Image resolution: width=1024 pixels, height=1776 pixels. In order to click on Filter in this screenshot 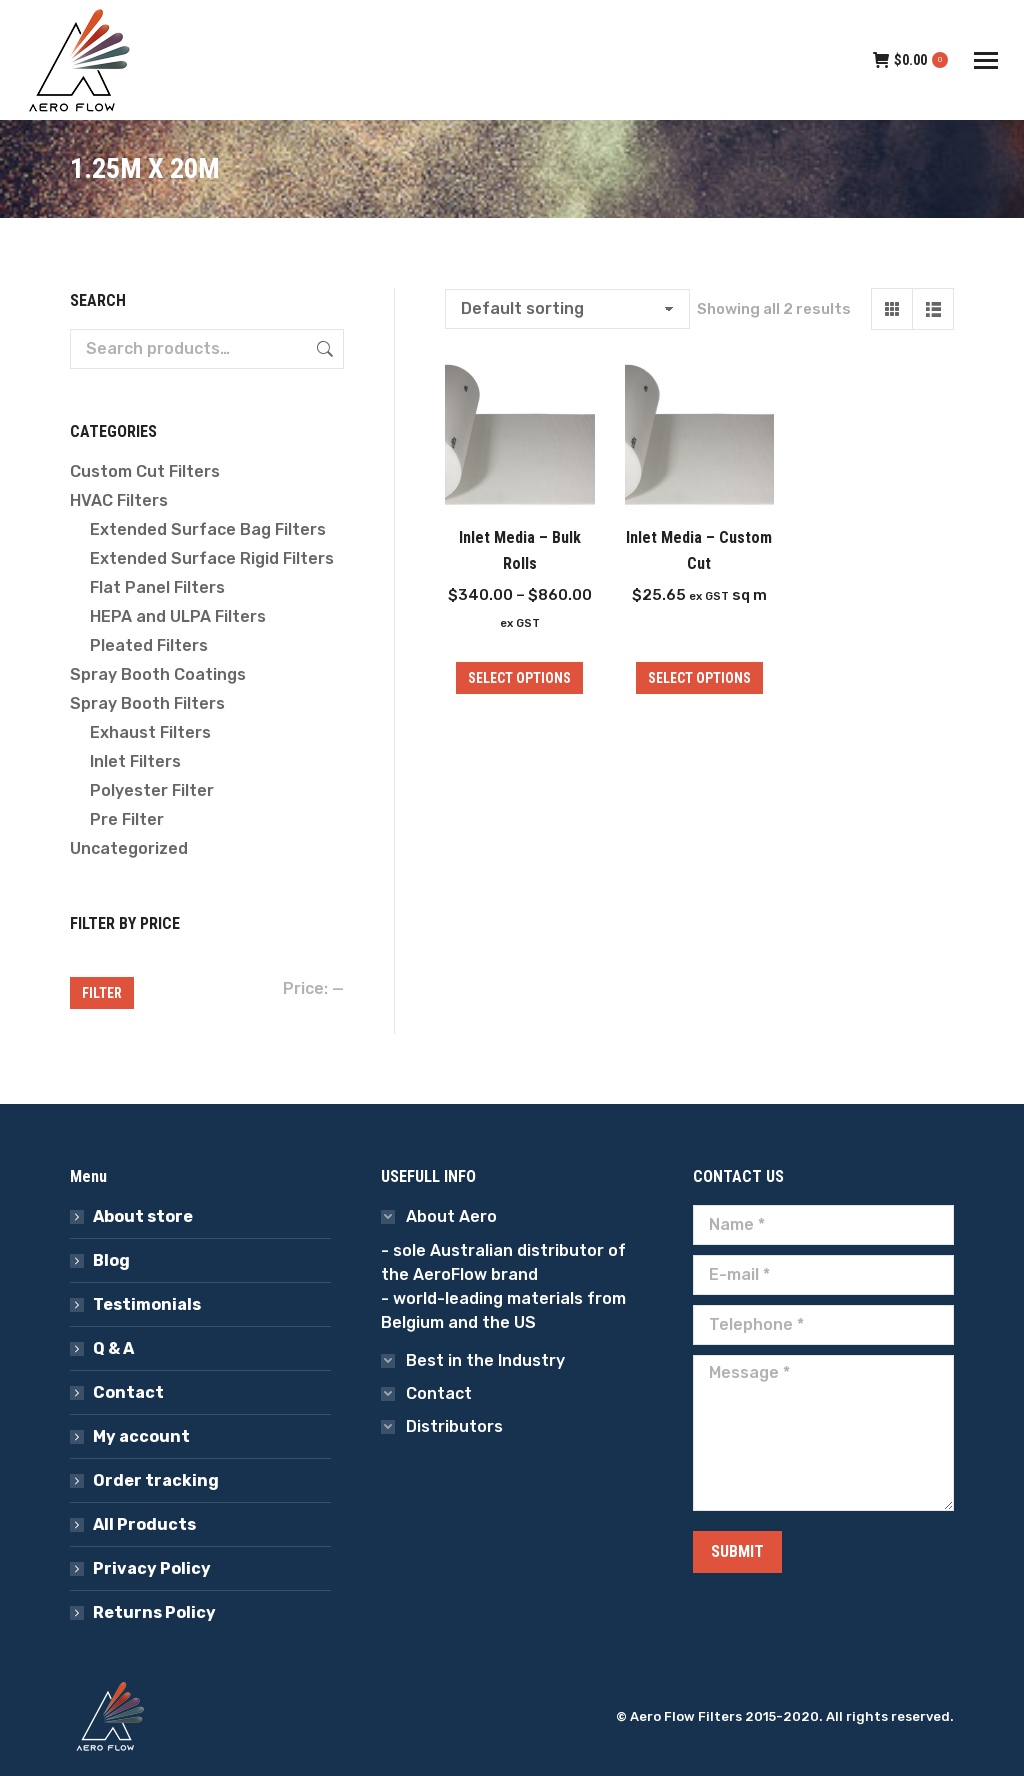, I will do `click(102, 993)`.